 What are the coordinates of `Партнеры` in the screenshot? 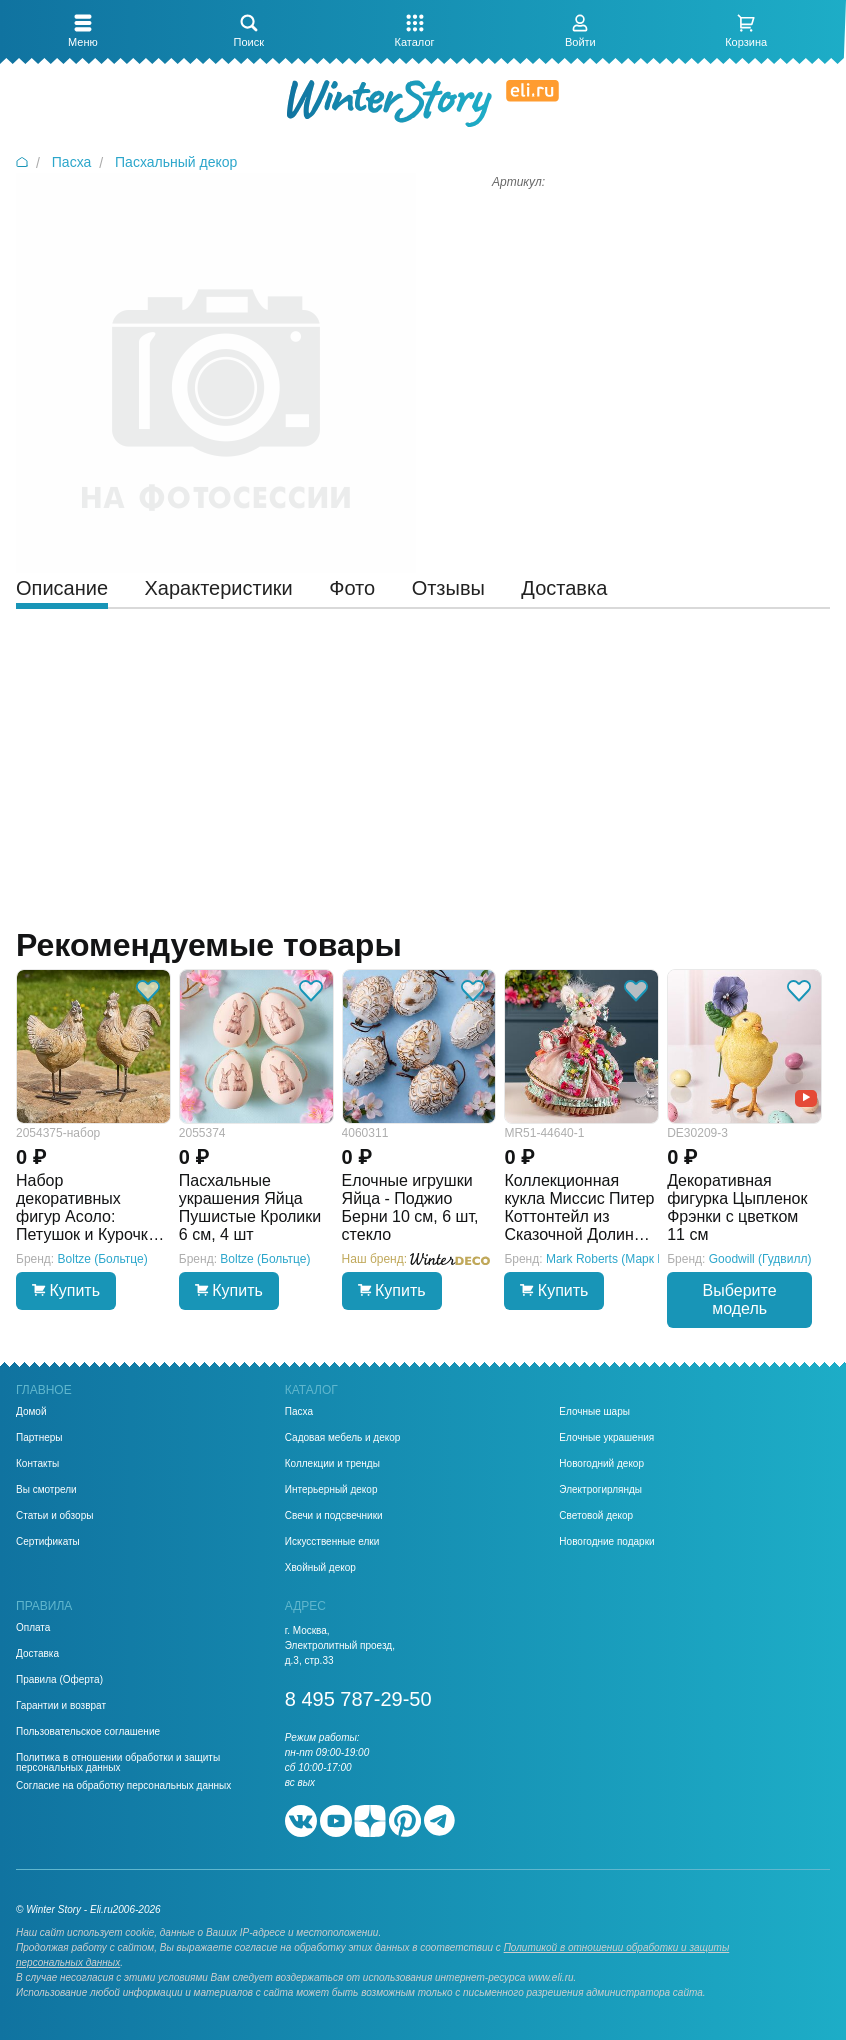 It's located at (39, 1438).